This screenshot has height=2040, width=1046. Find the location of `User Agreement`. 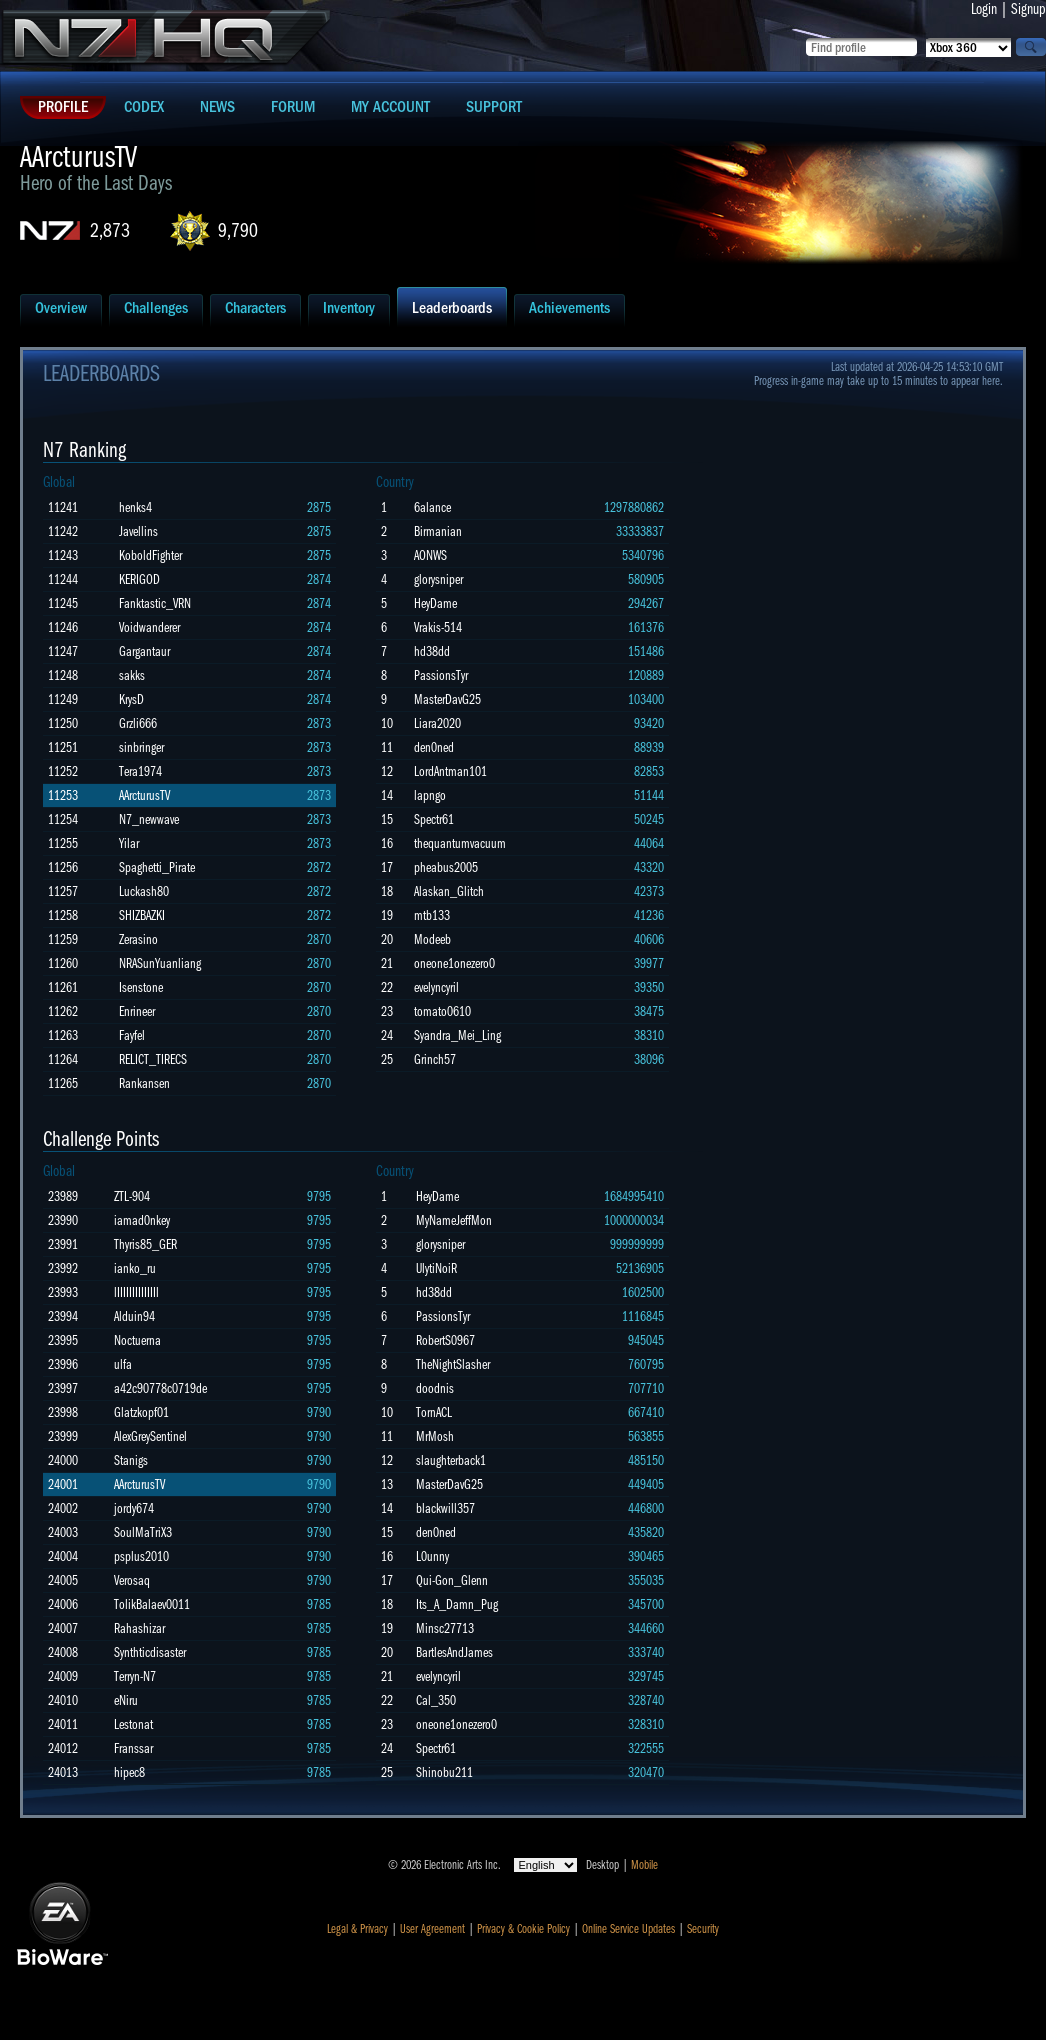

User Agreement is located at coordinates (432, 1929).